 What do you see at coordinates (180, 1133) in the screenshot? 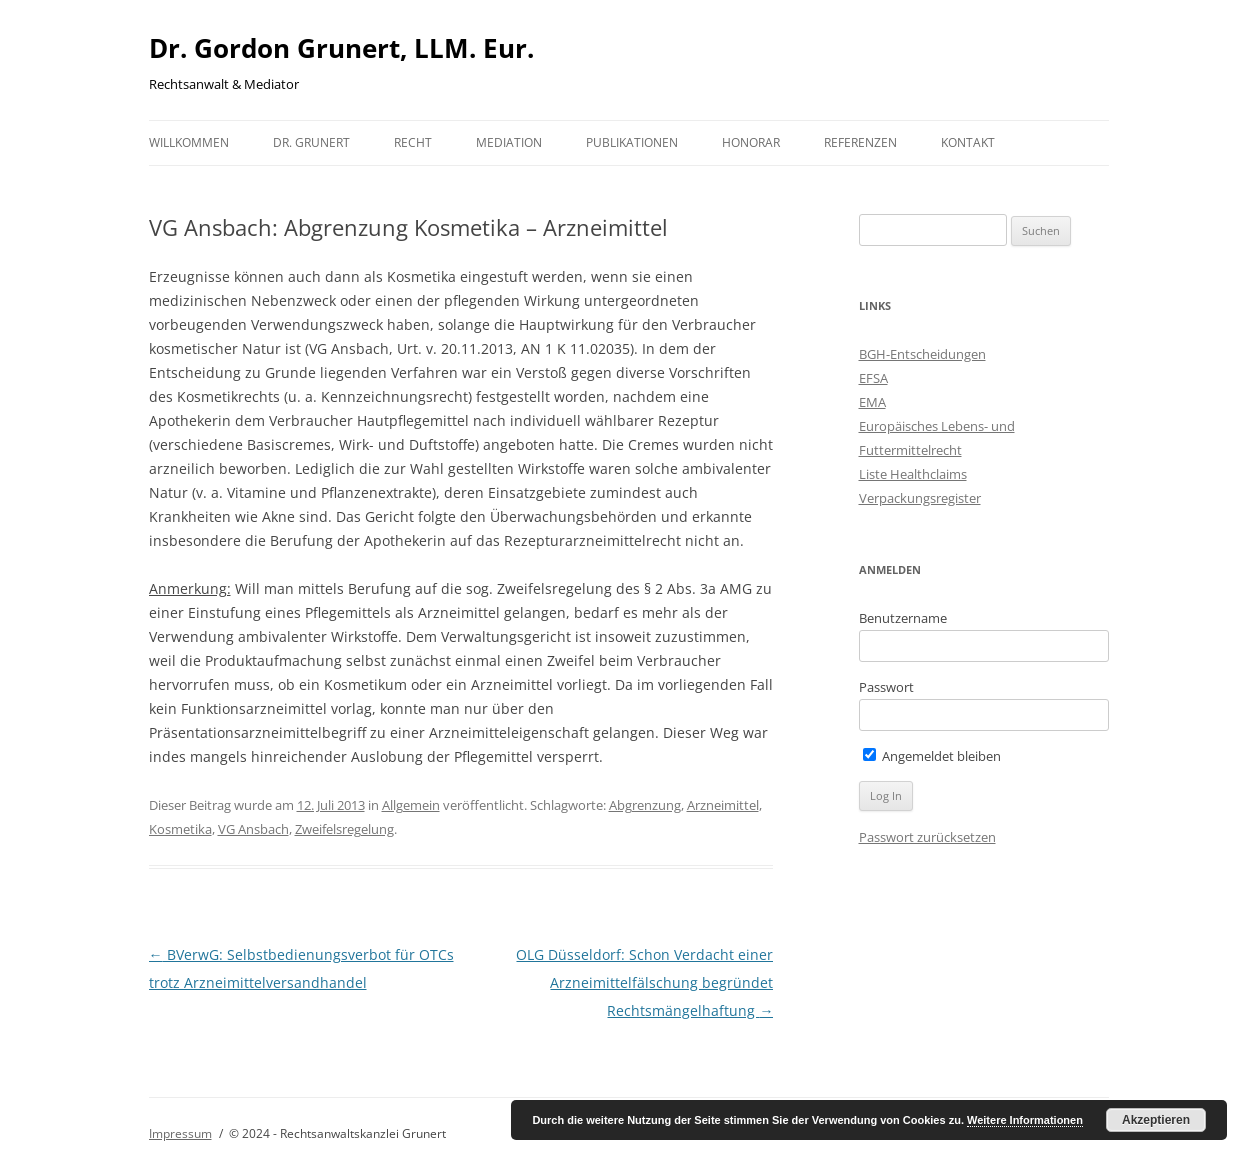
I see `Impressum` at bounding box center [180, 1133].